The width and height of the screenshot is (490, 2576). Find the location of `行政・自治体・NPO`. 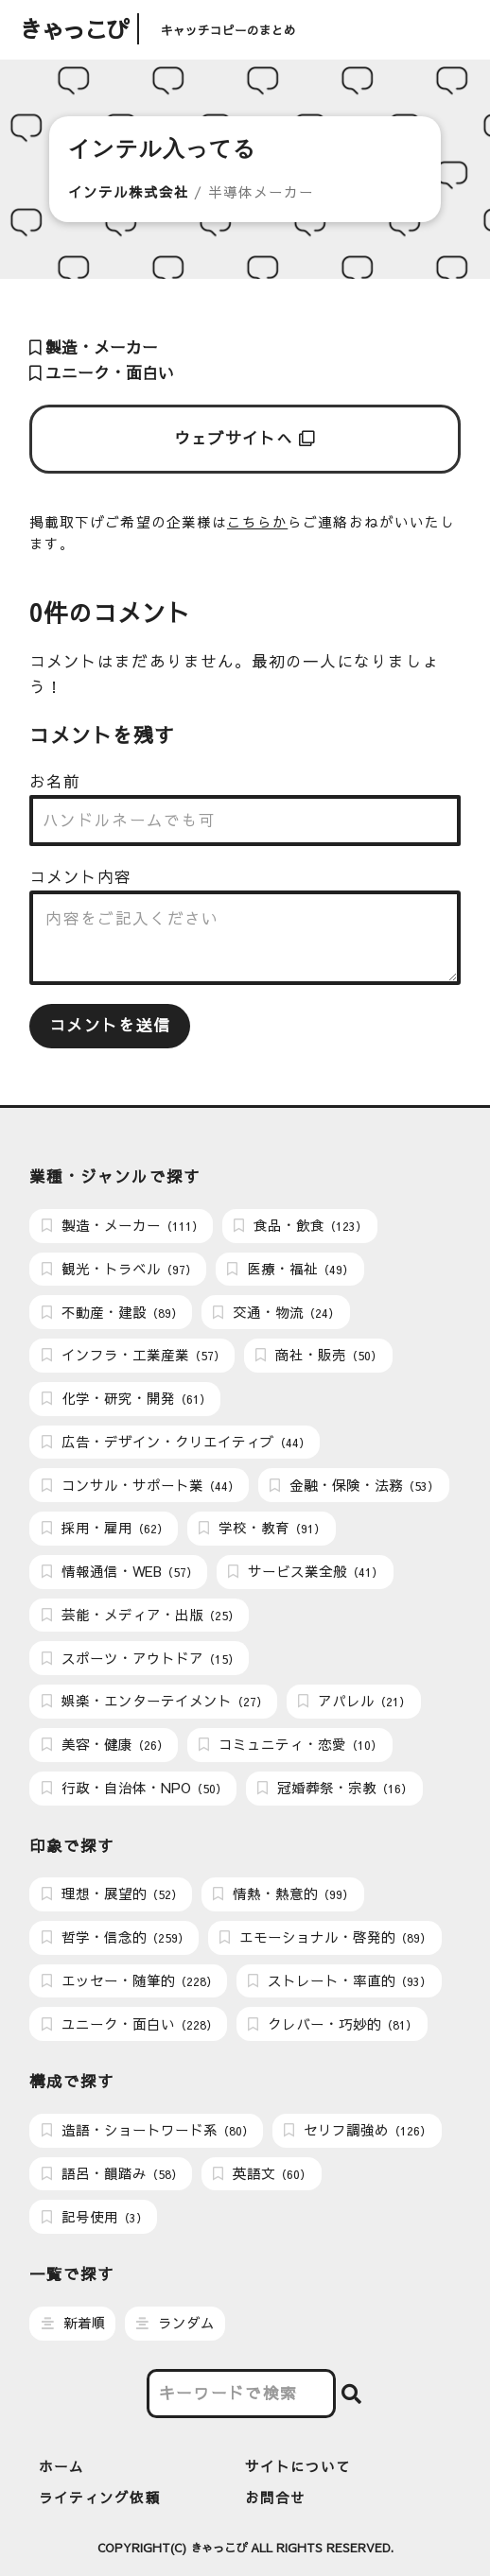

行政・自治体・NPO is located at coordinates (134, 1787).